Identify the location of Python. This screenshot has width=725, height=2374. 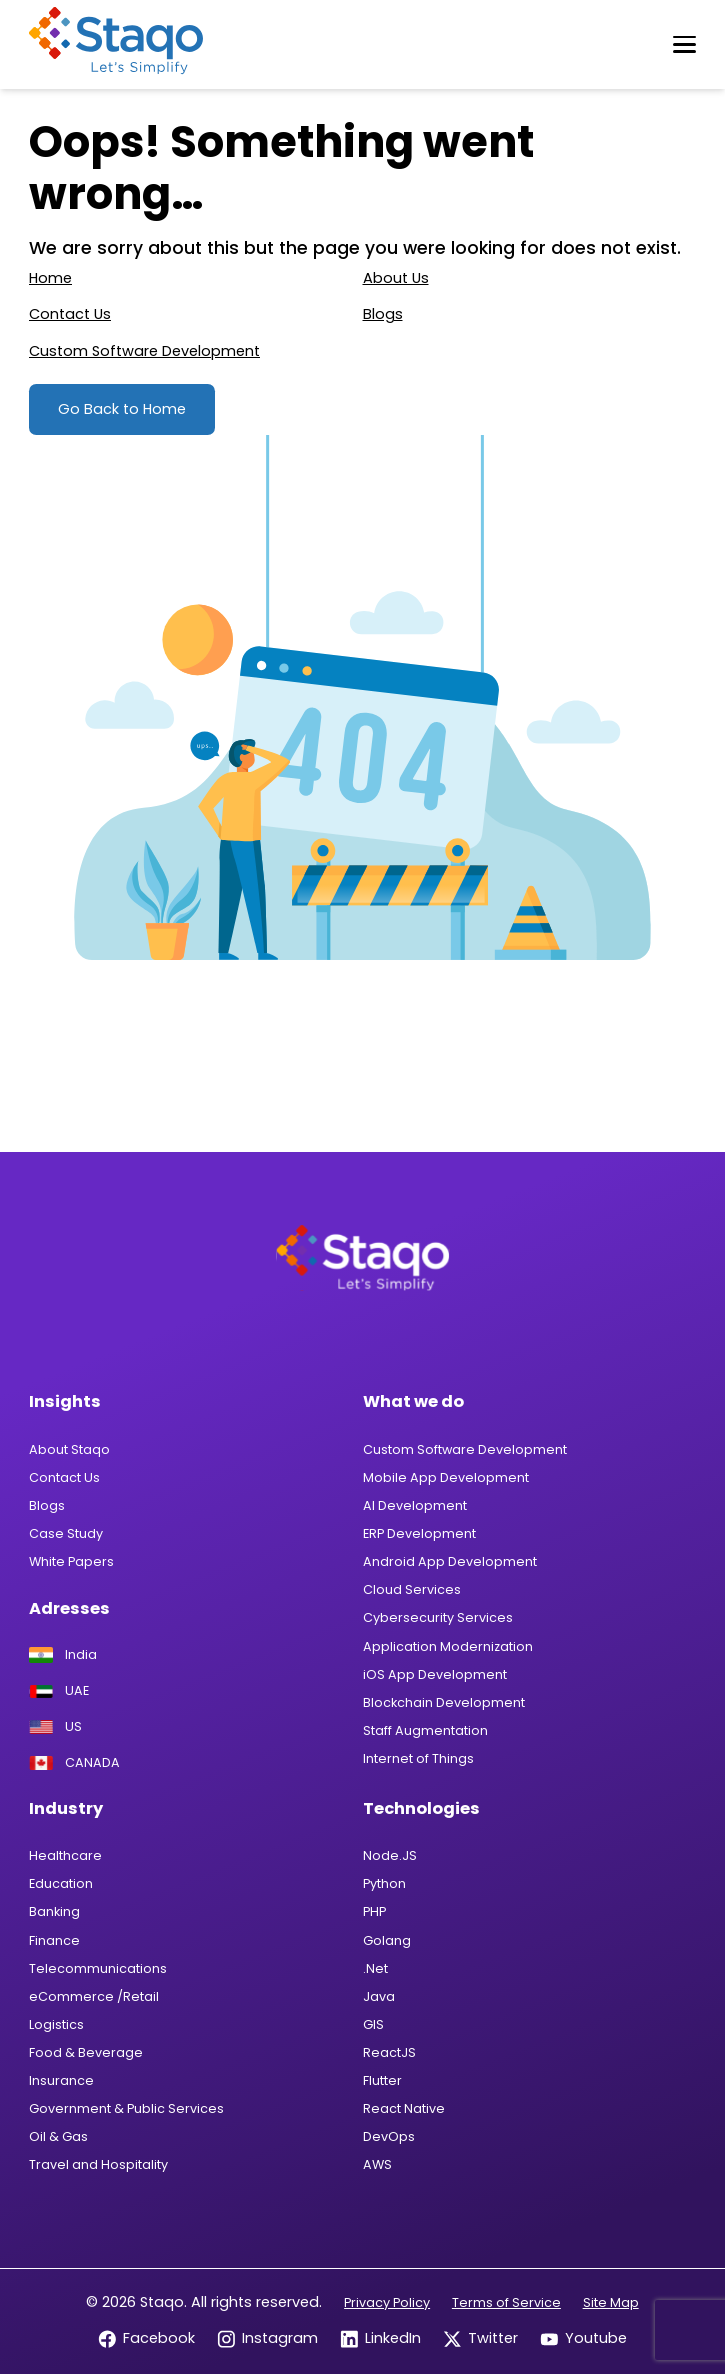
(384, 1883).